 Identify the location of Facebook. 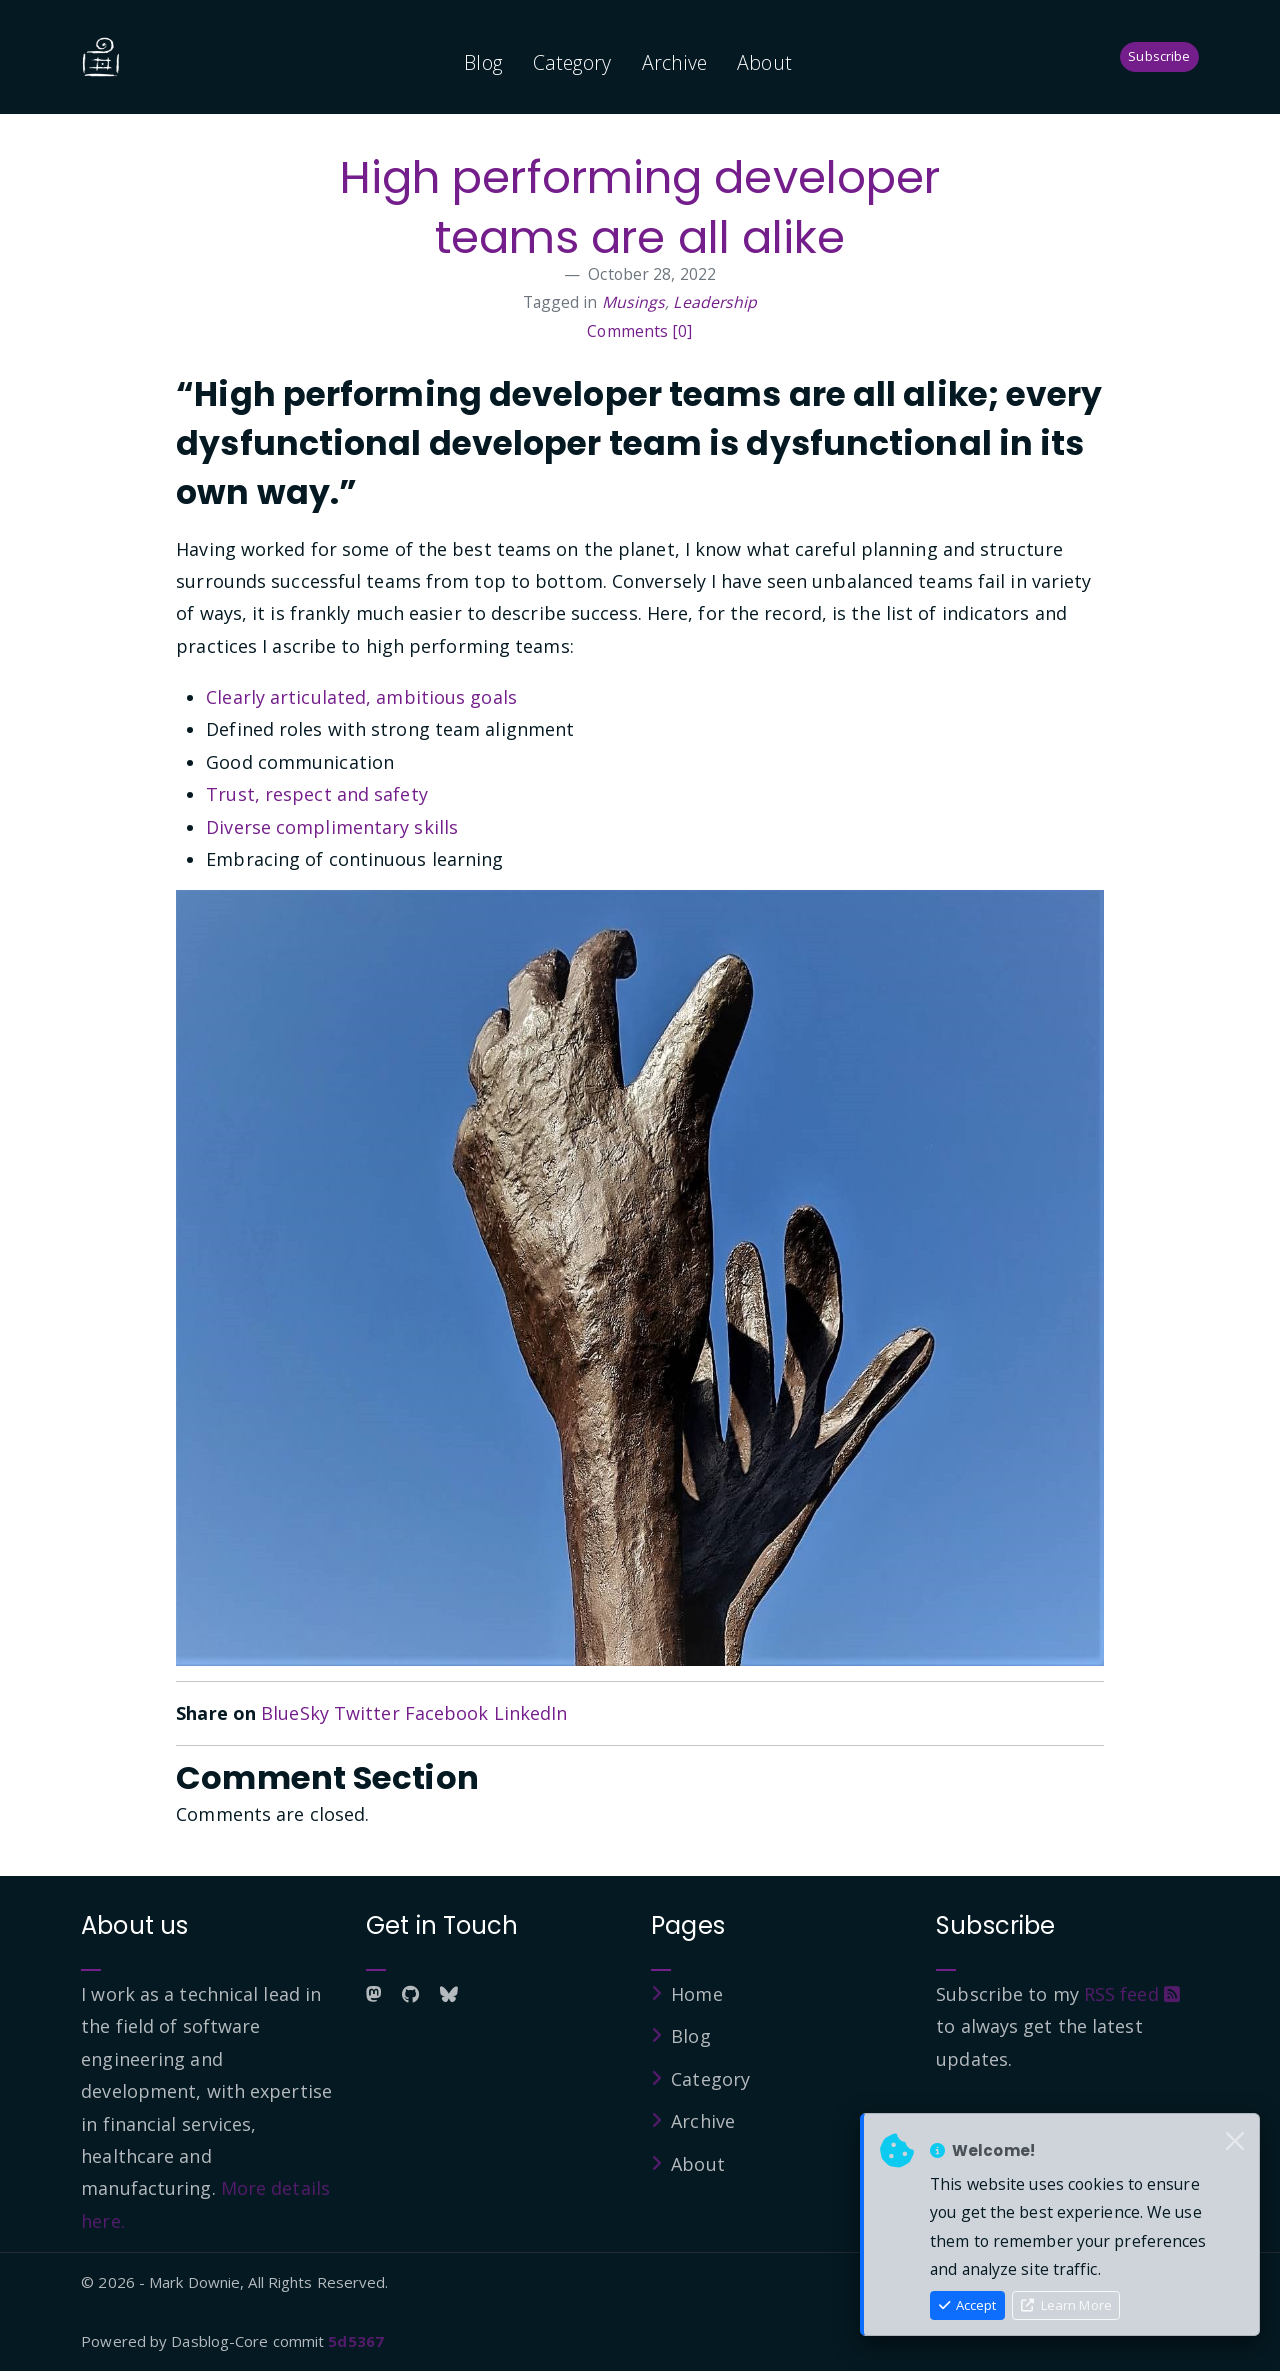
(447, 1713).